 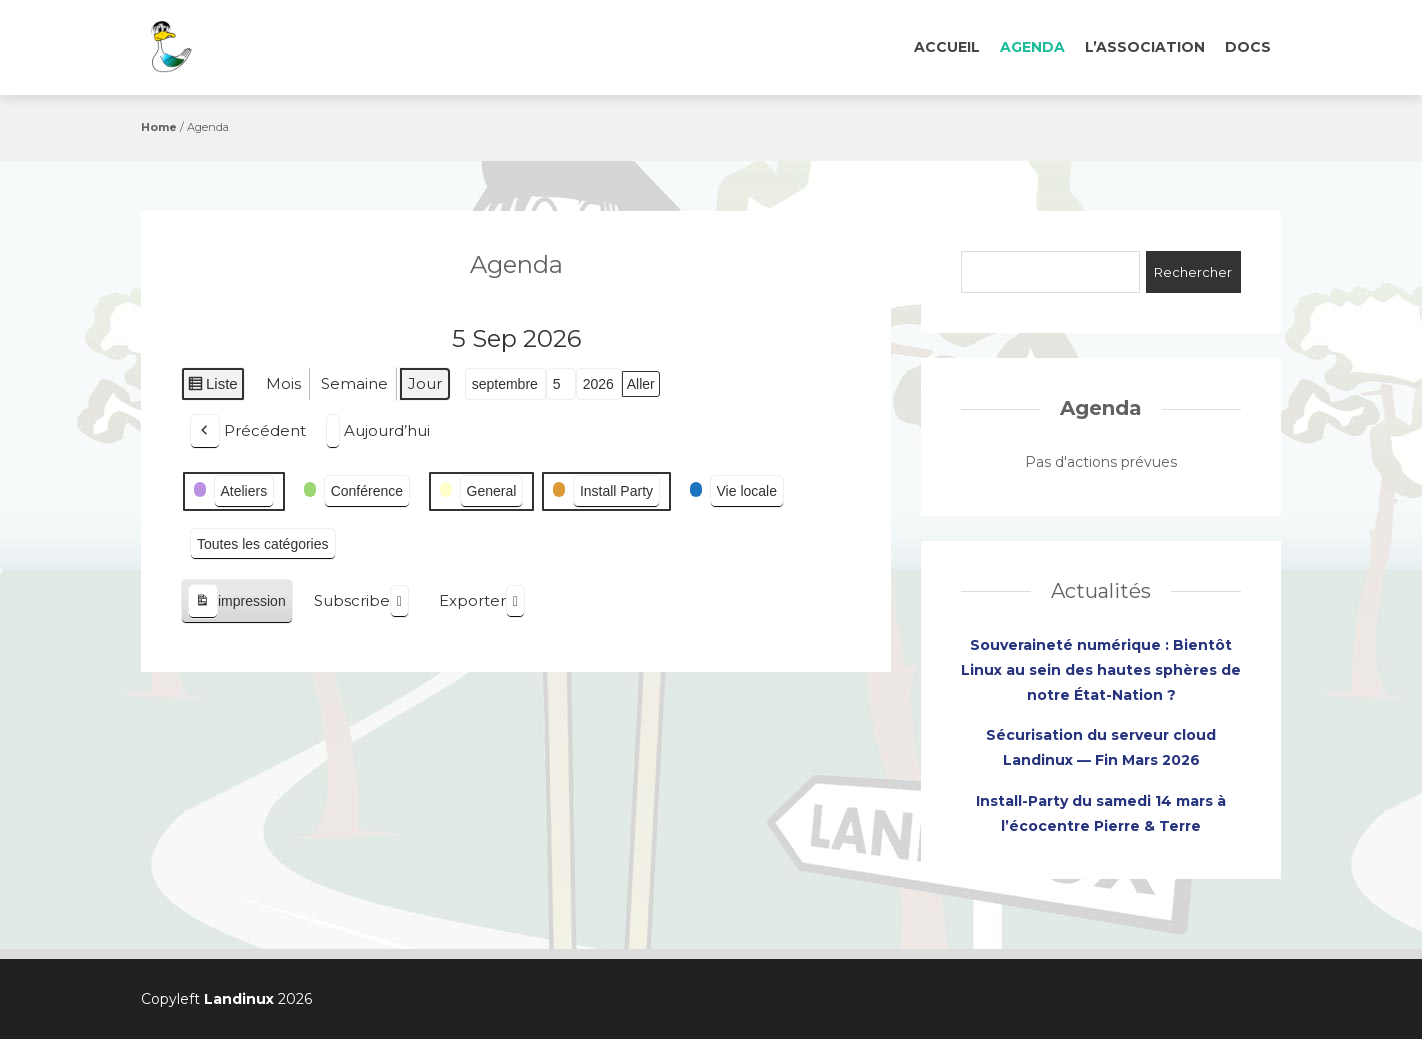 What do you see at coordinates (1032, 47) in the screenshot?
I see `Agenda` at bounding box center [1032, 47].